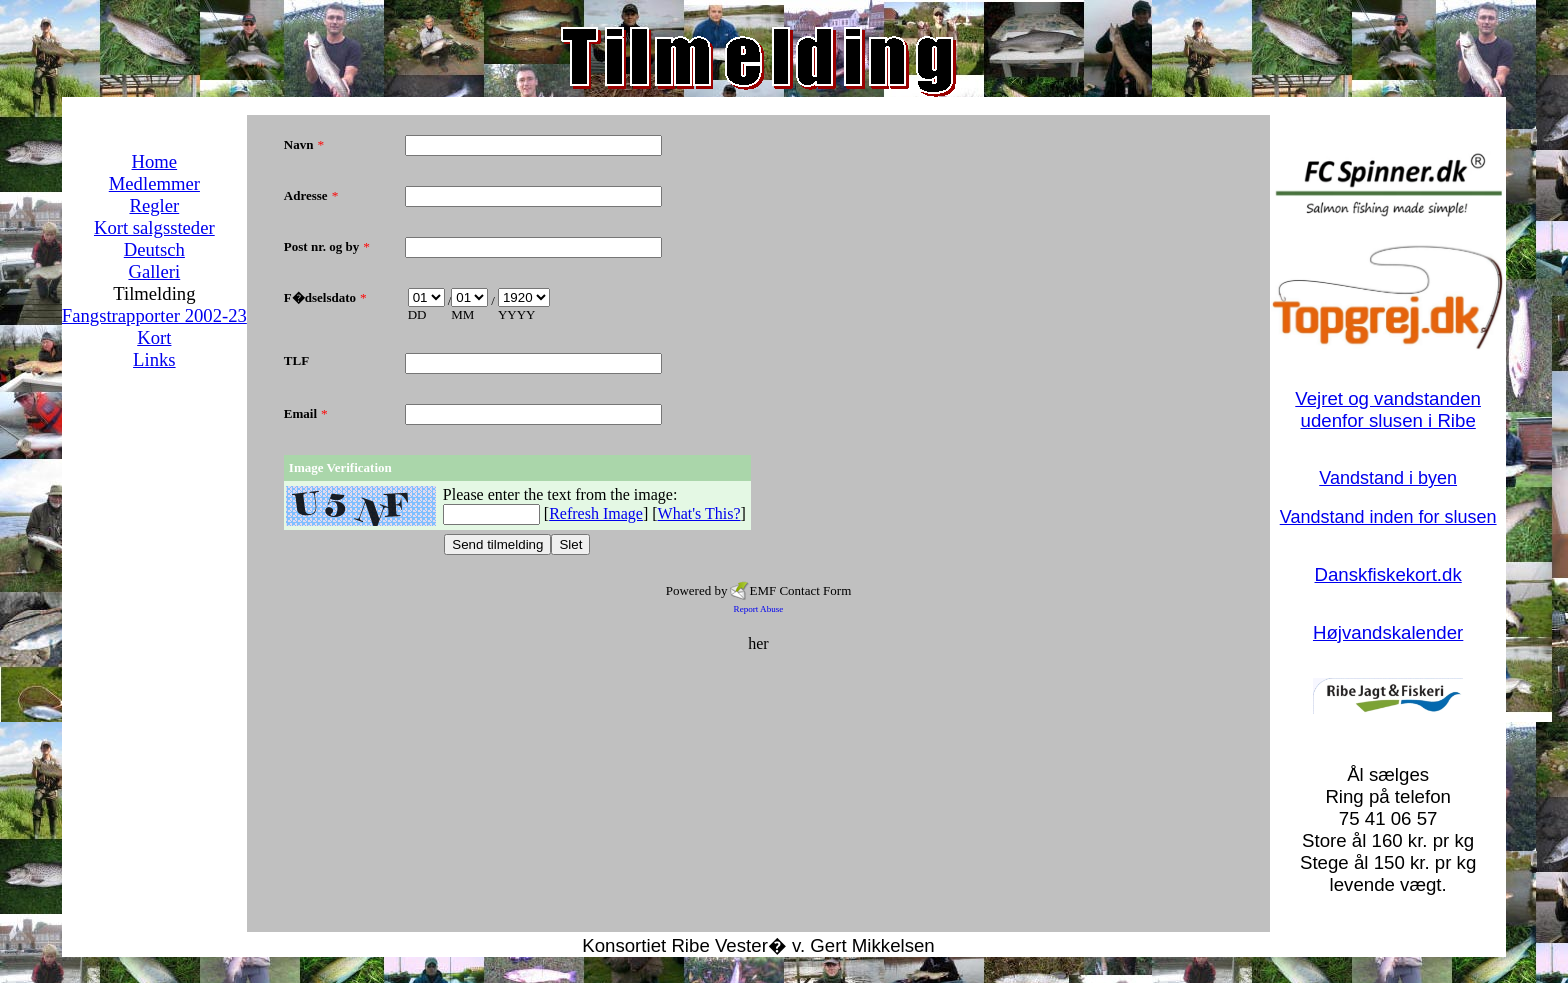  I want to click on Kort salgssteder, so click(154, 227).